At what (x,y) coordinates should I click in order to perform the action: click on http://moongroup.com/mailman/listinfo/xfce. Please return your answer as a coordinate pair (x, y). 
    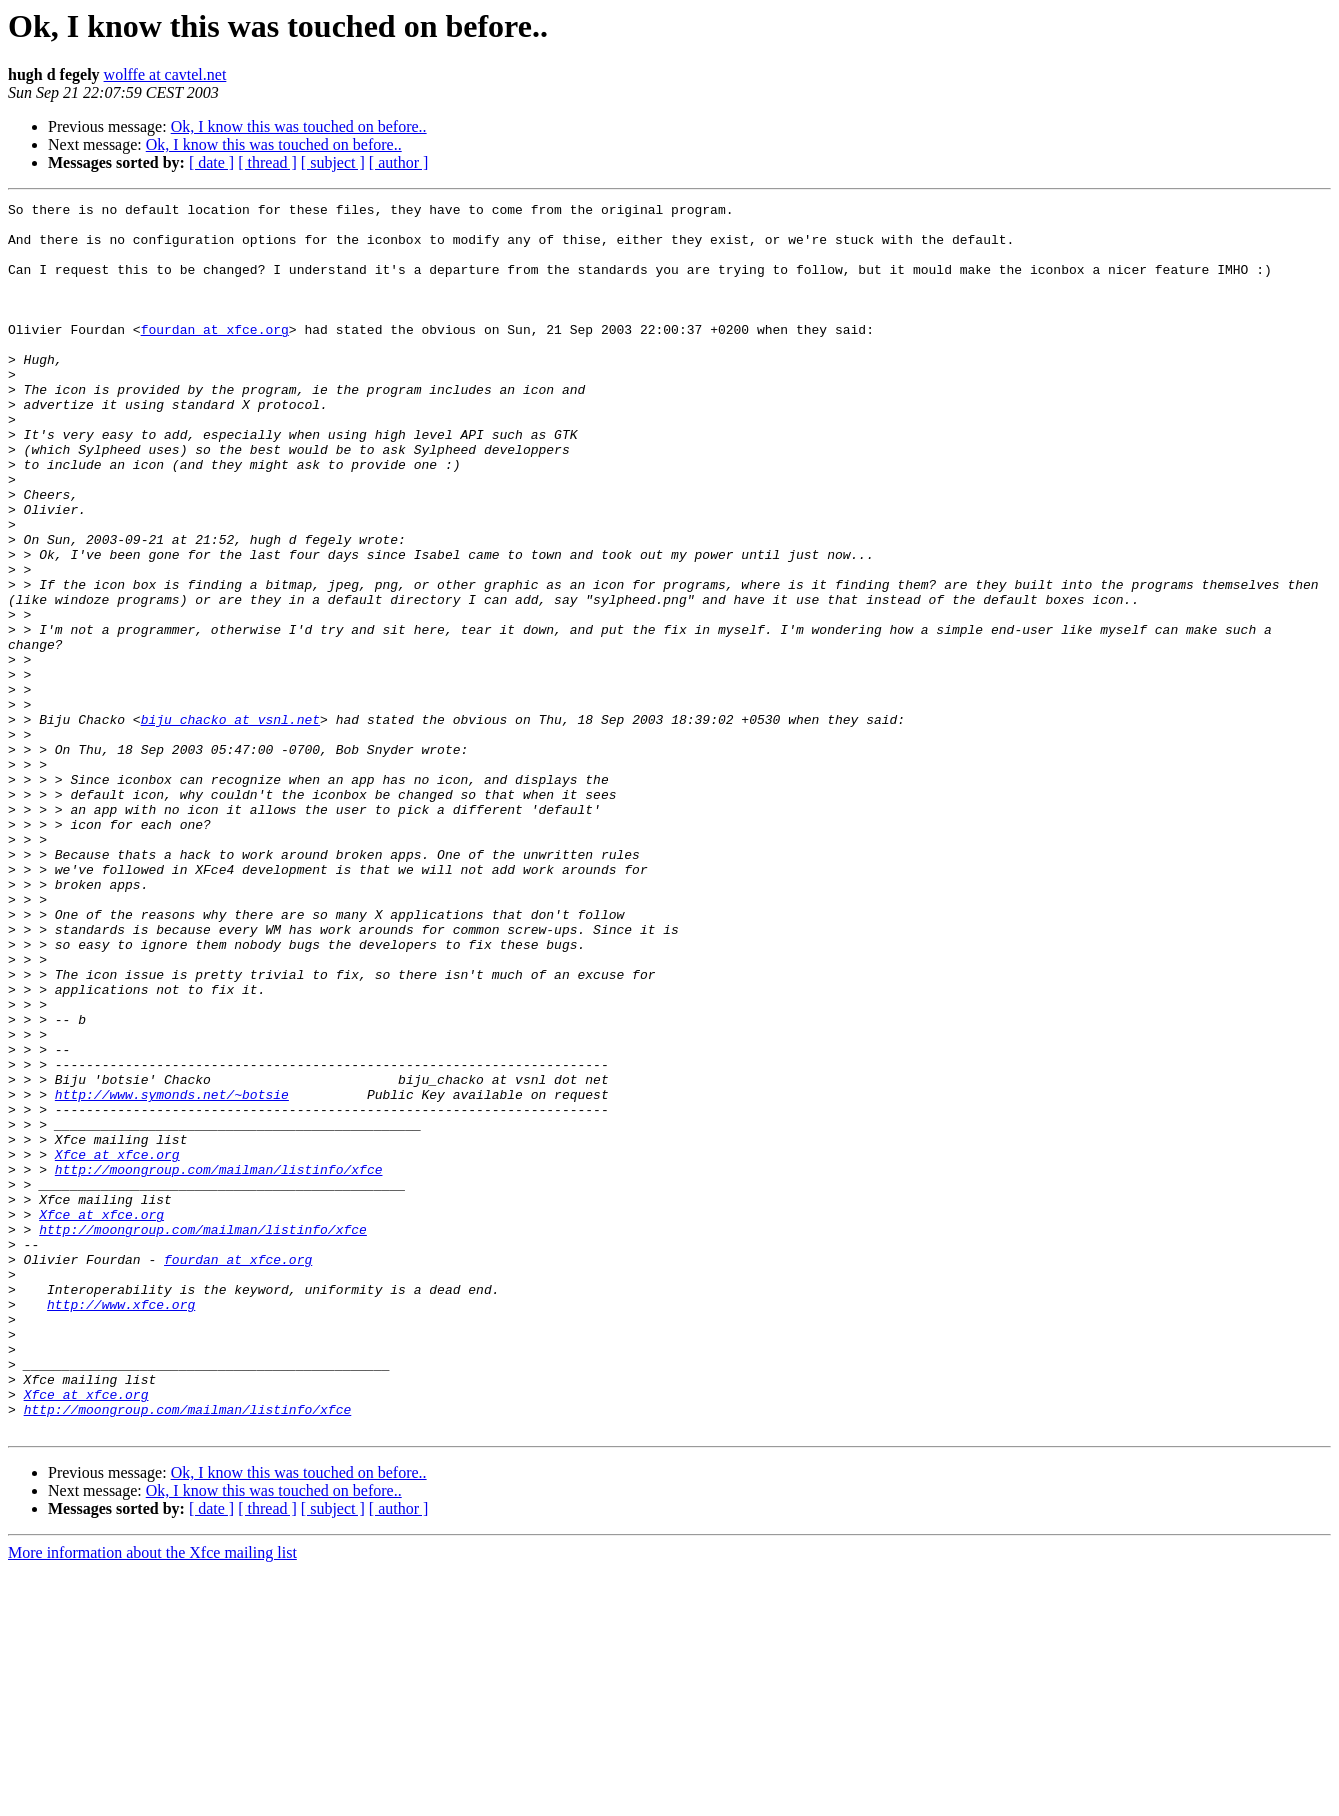
    Looking at the image, I should click on (219, 1364).